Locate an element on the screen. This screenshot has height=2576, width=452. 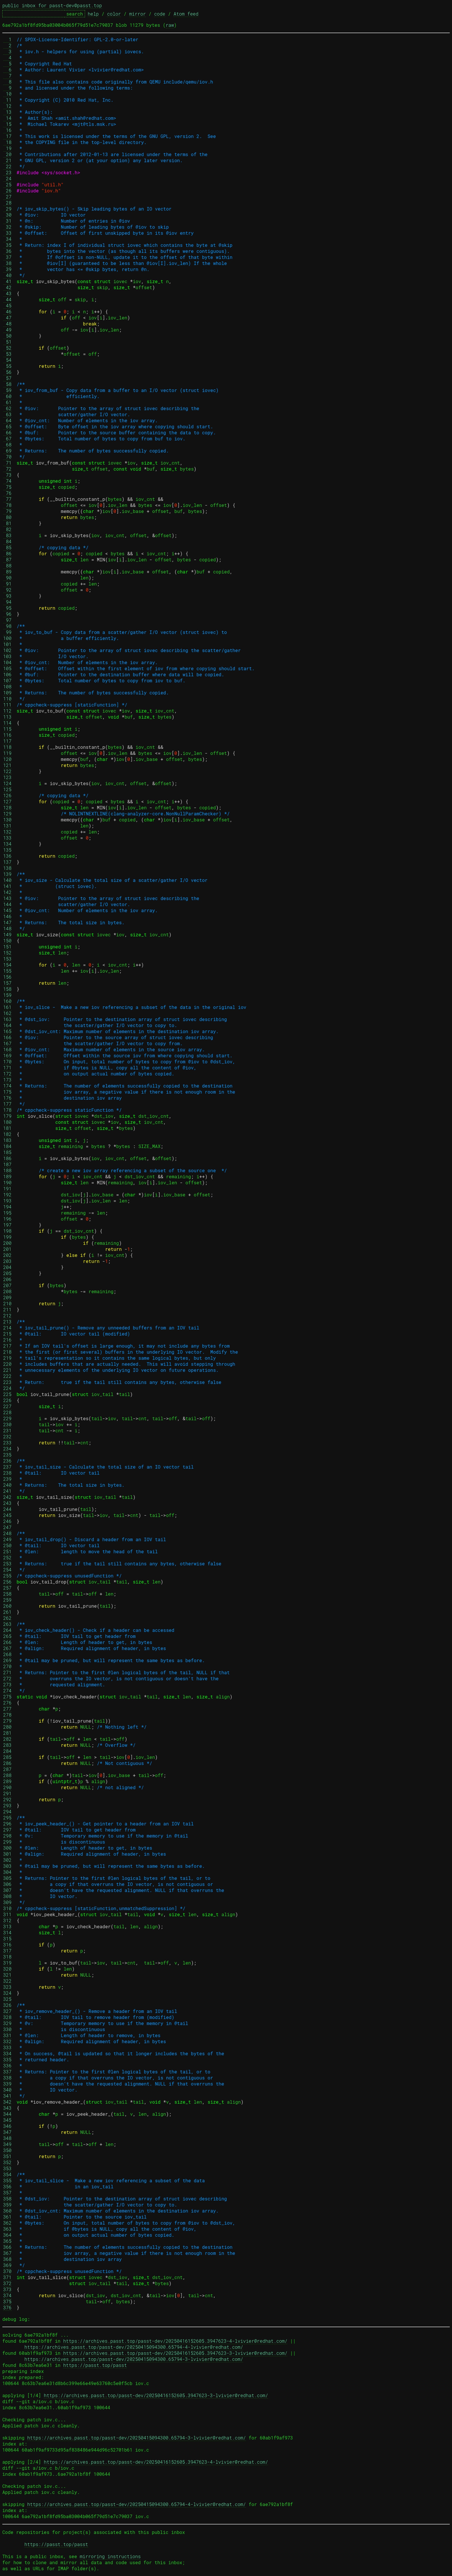
321 is located at coordinates (7, 1975).